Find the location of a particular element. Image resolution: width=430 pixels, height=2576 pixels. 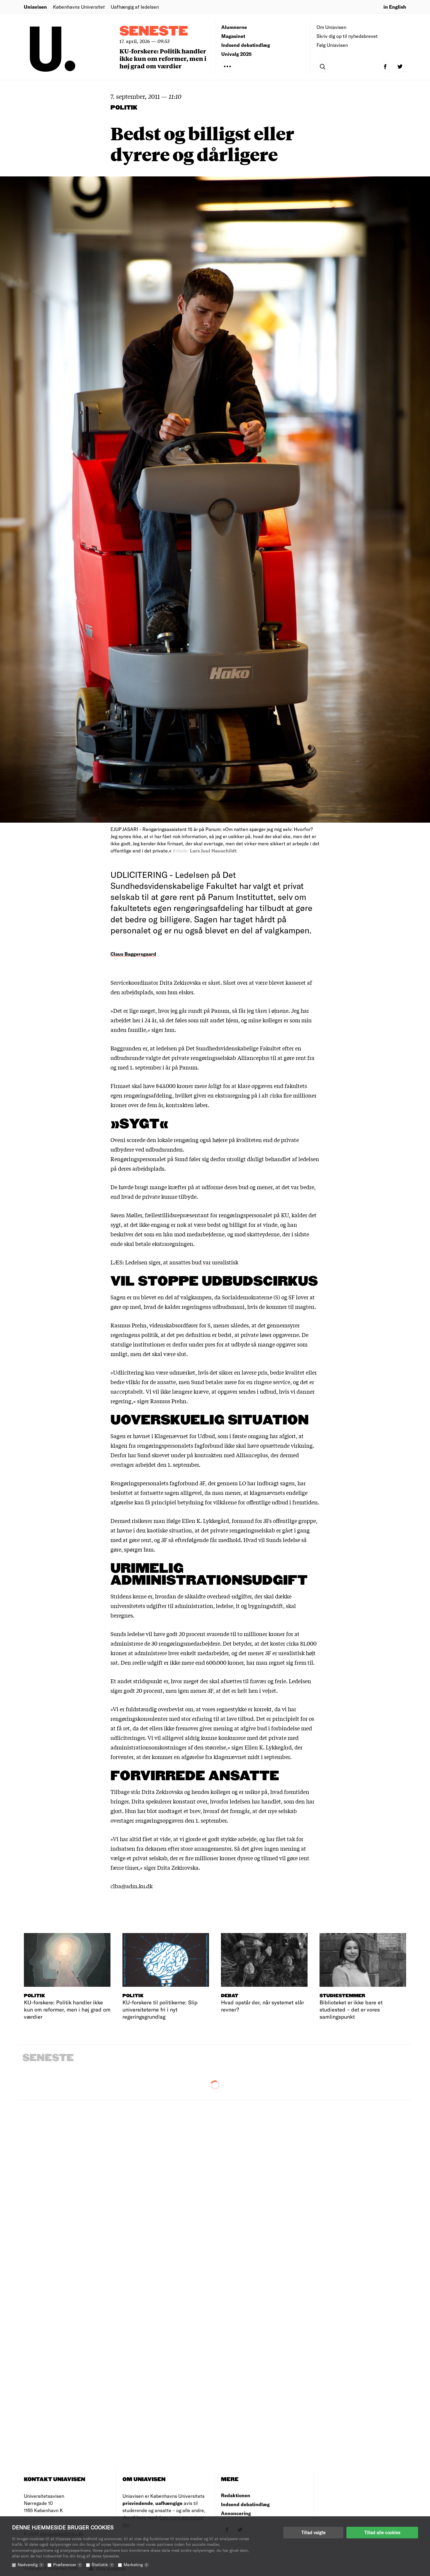

Tillad valgte is located at coordinates (313, 2532).